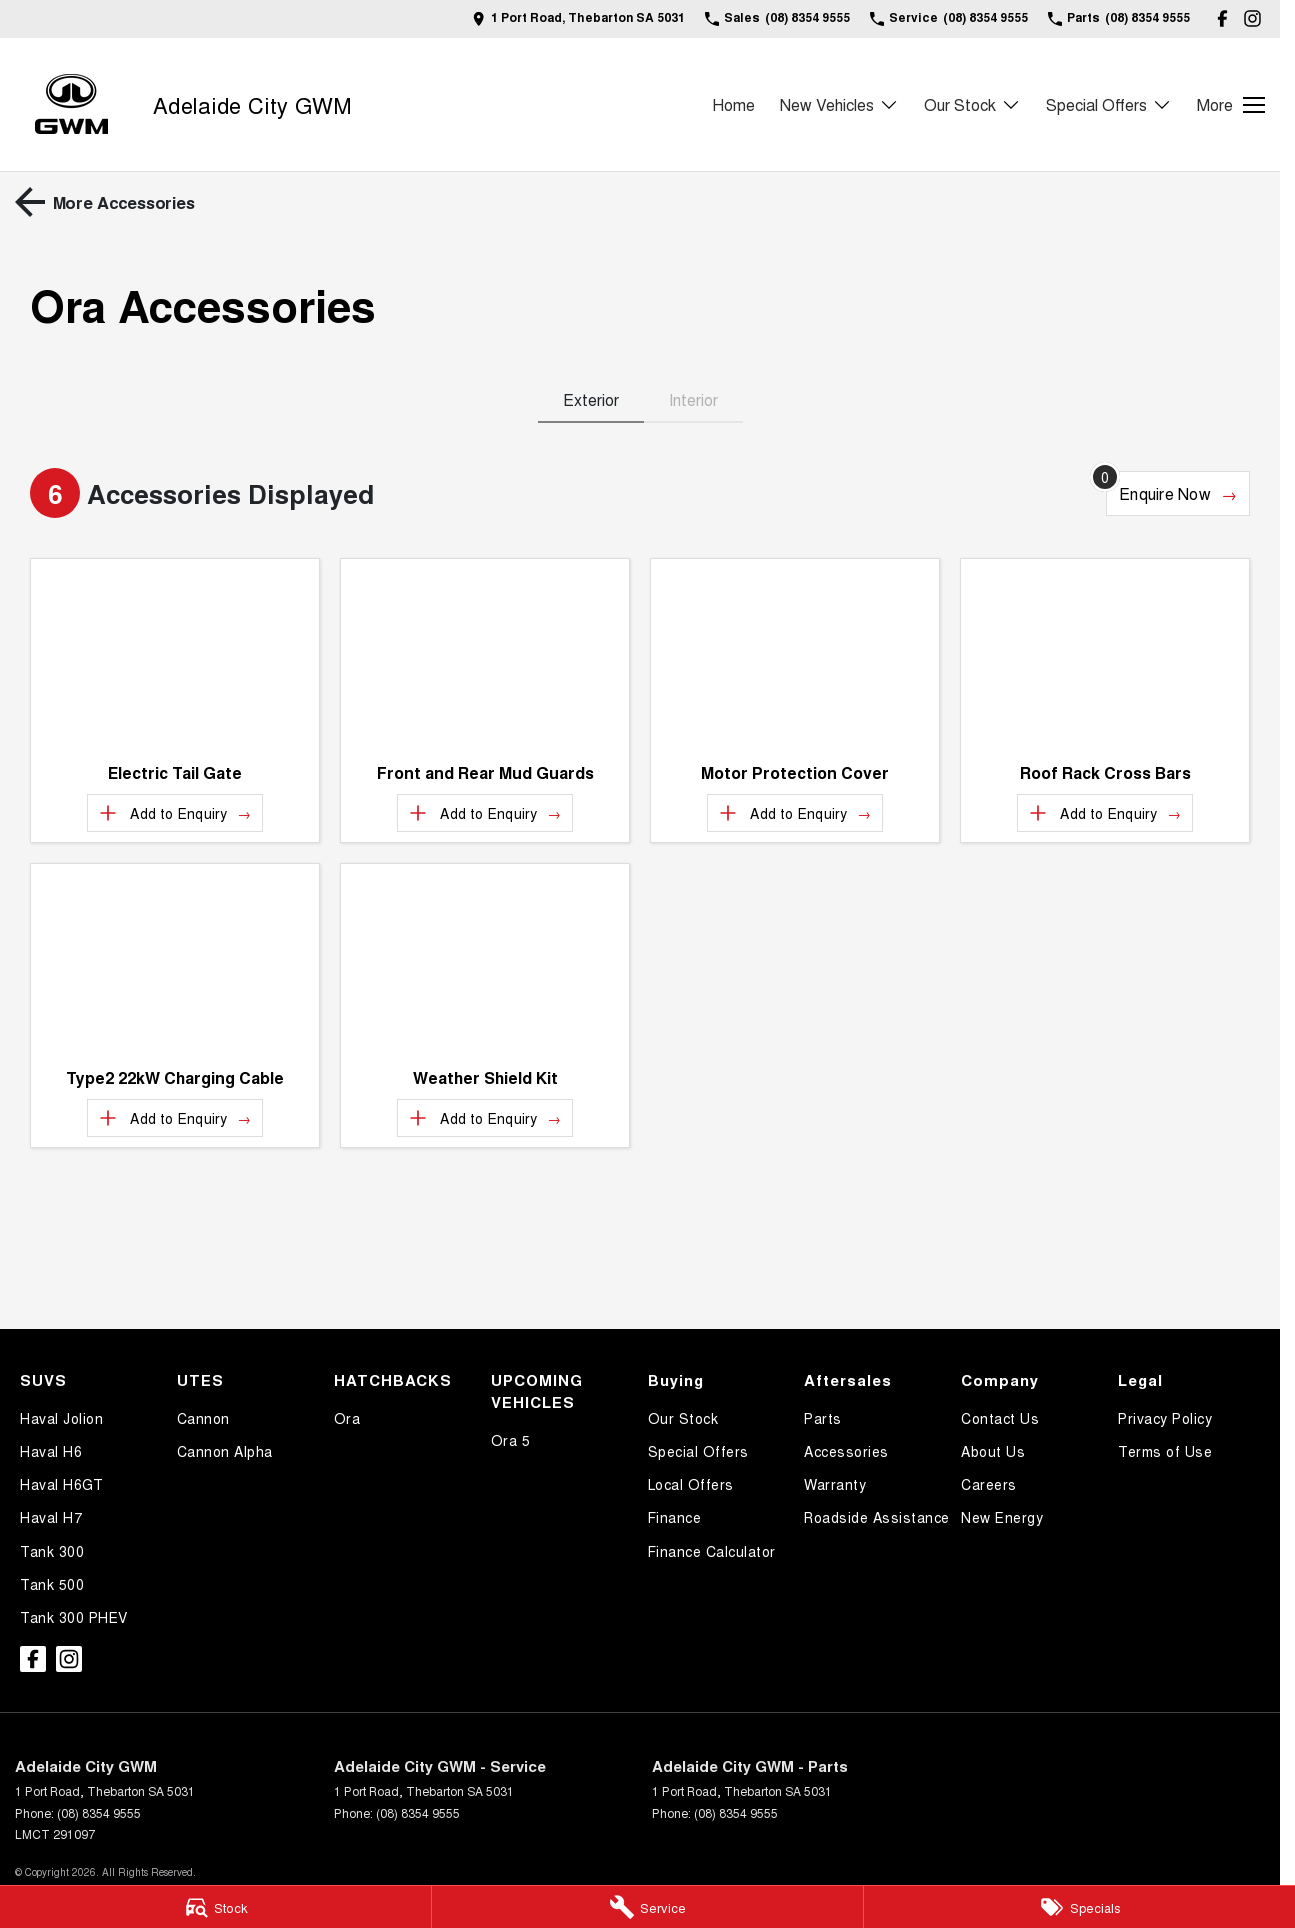 Image resolution: width=1295 pixels, height=1928 pixels. Describe the element at coordinates (693, 399) in the screenshot. I see `Interior` at that location.